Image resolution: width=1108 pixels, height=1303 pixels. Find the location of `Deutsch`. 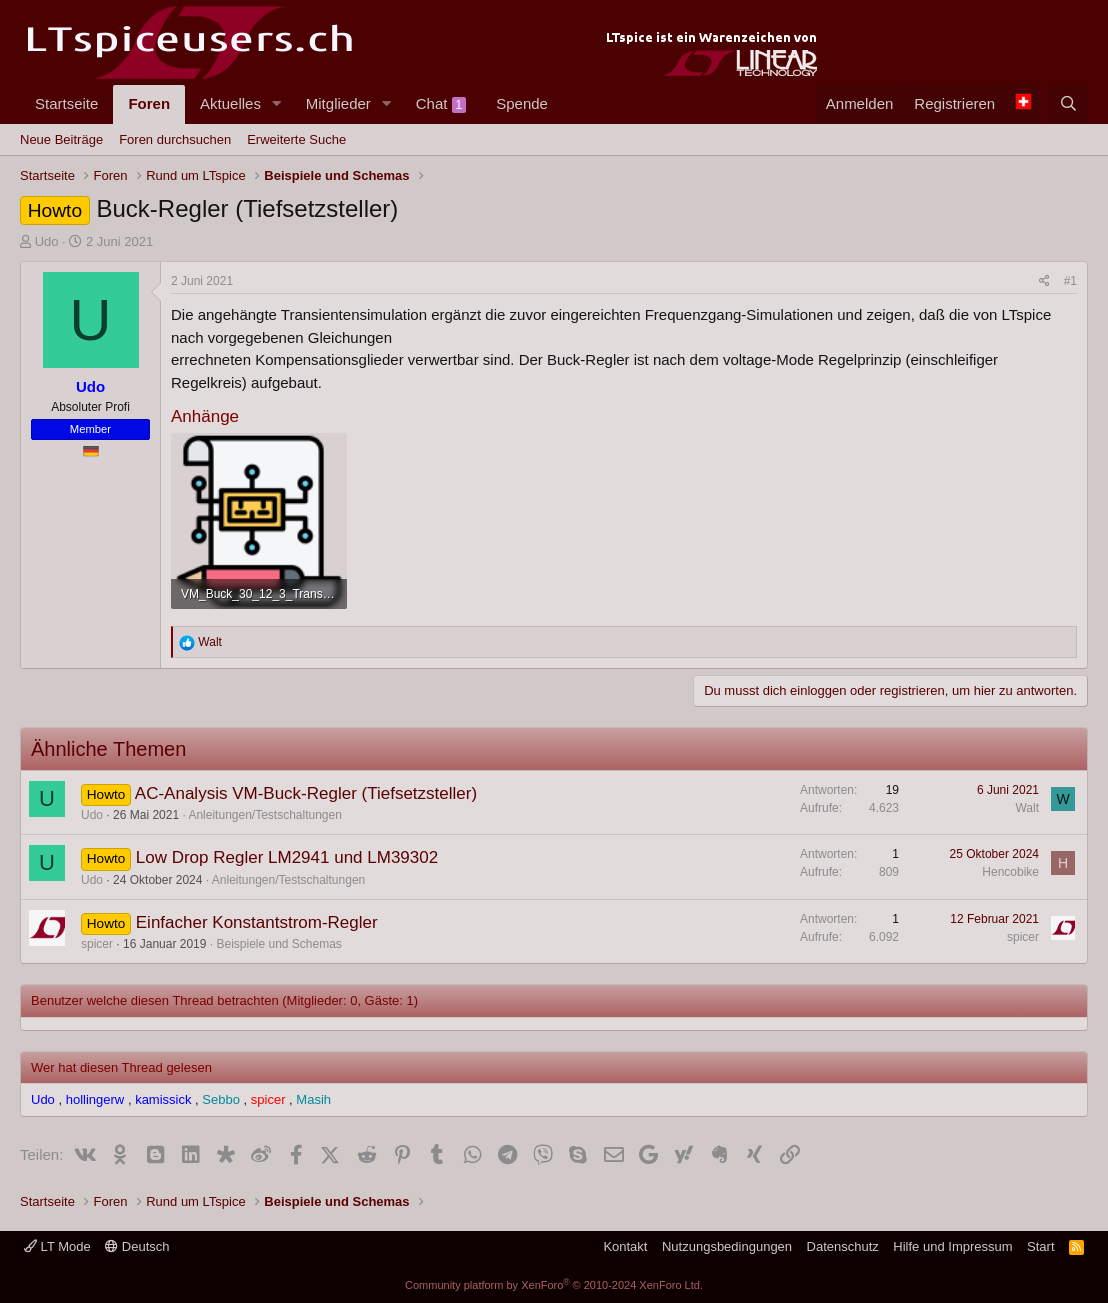

Deutsch is located at coordinates (137, 1246).